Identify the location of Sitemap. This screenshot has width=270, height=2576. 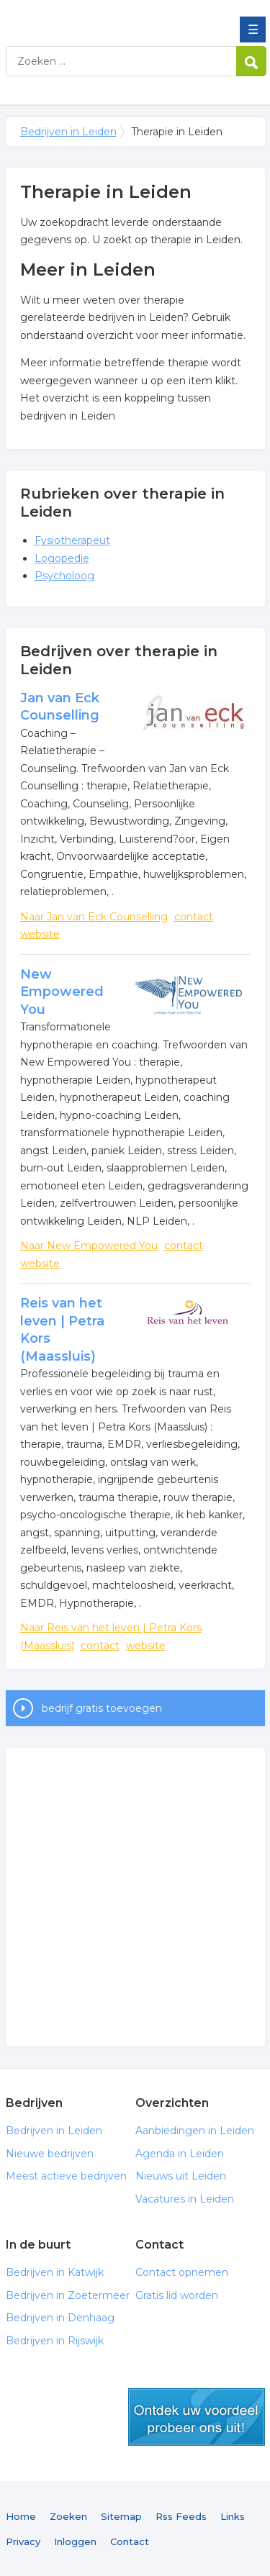
(121, 2516).